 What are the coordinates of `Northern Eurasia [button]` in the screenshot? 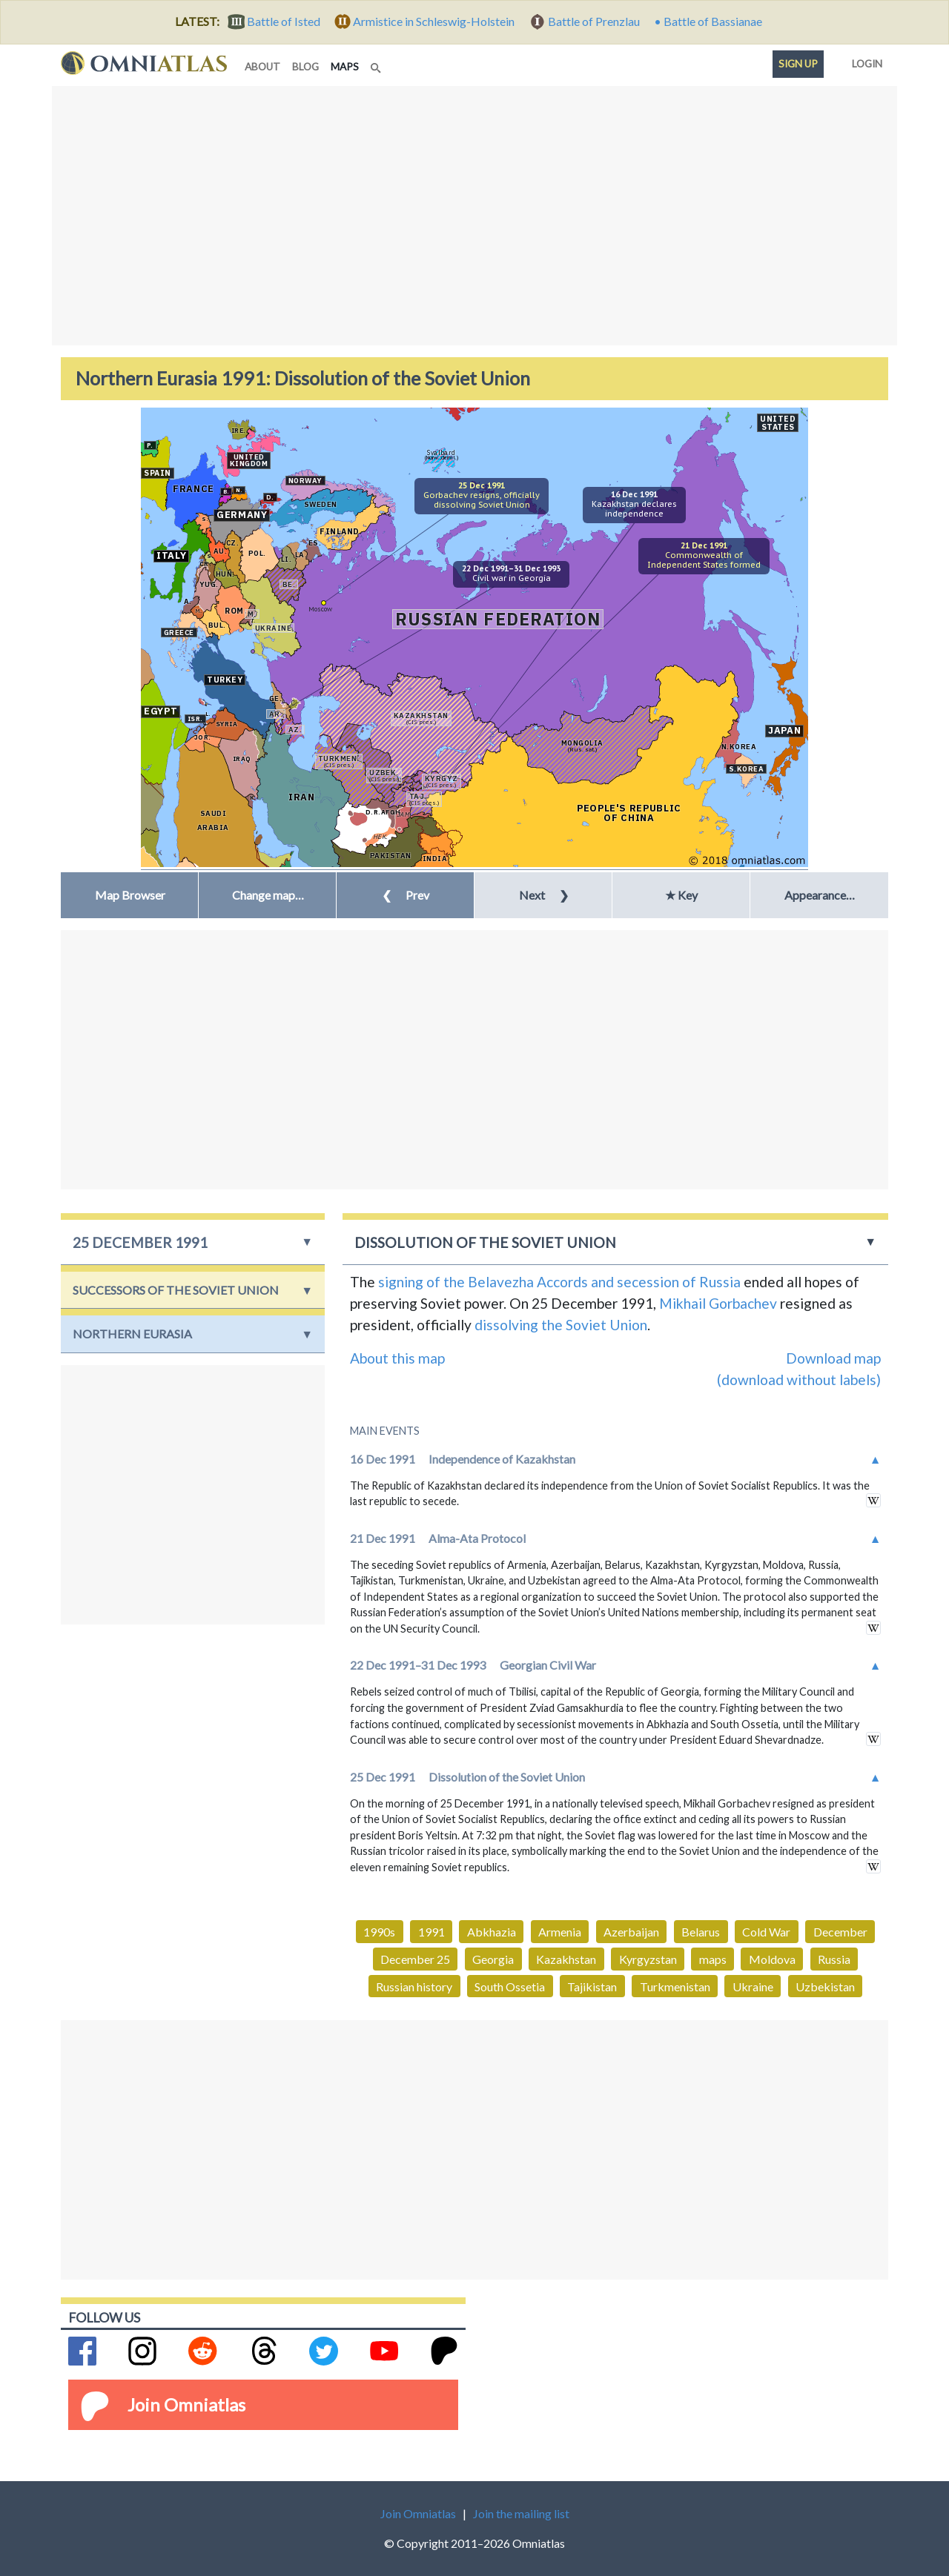 It's located at (132, 1334).